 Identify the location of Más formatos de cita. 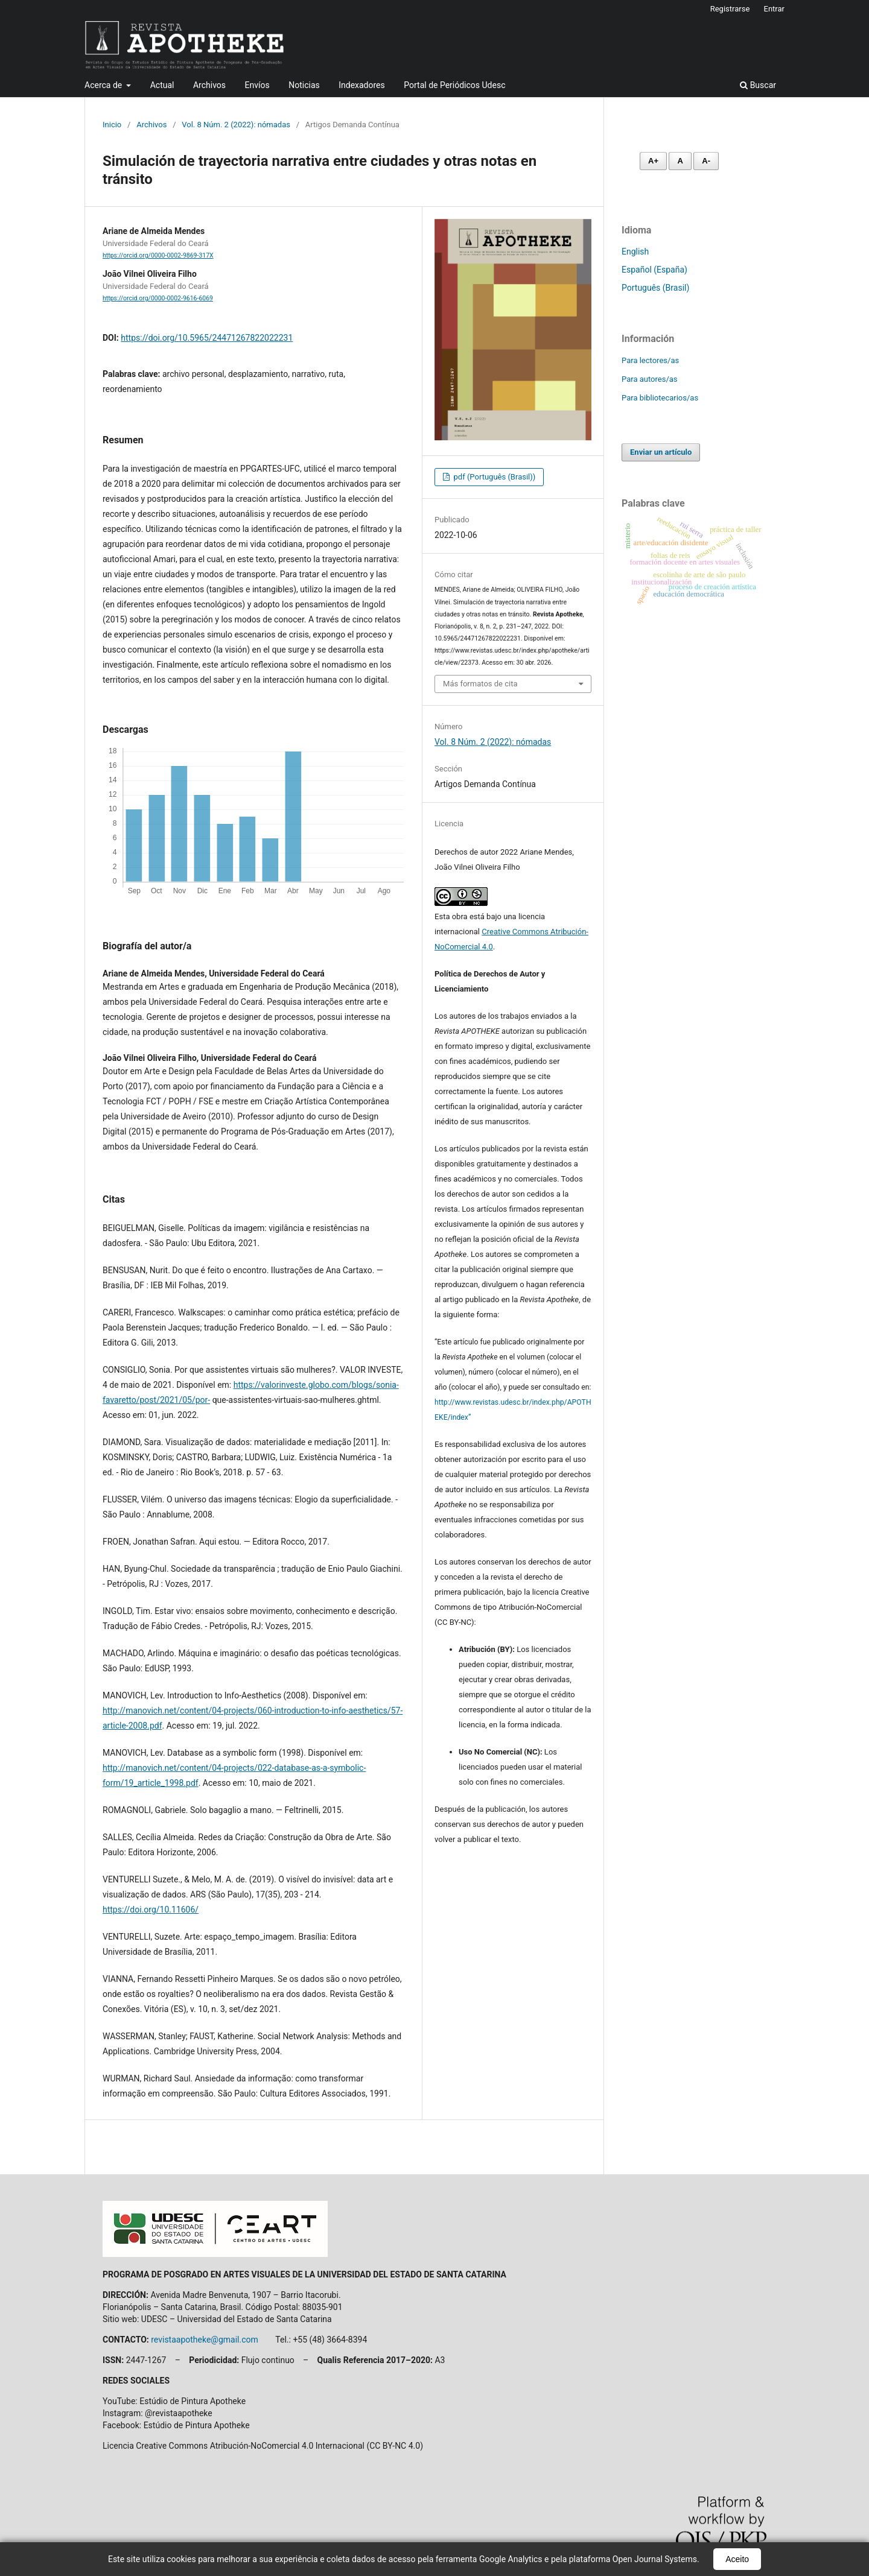
(480, 683).